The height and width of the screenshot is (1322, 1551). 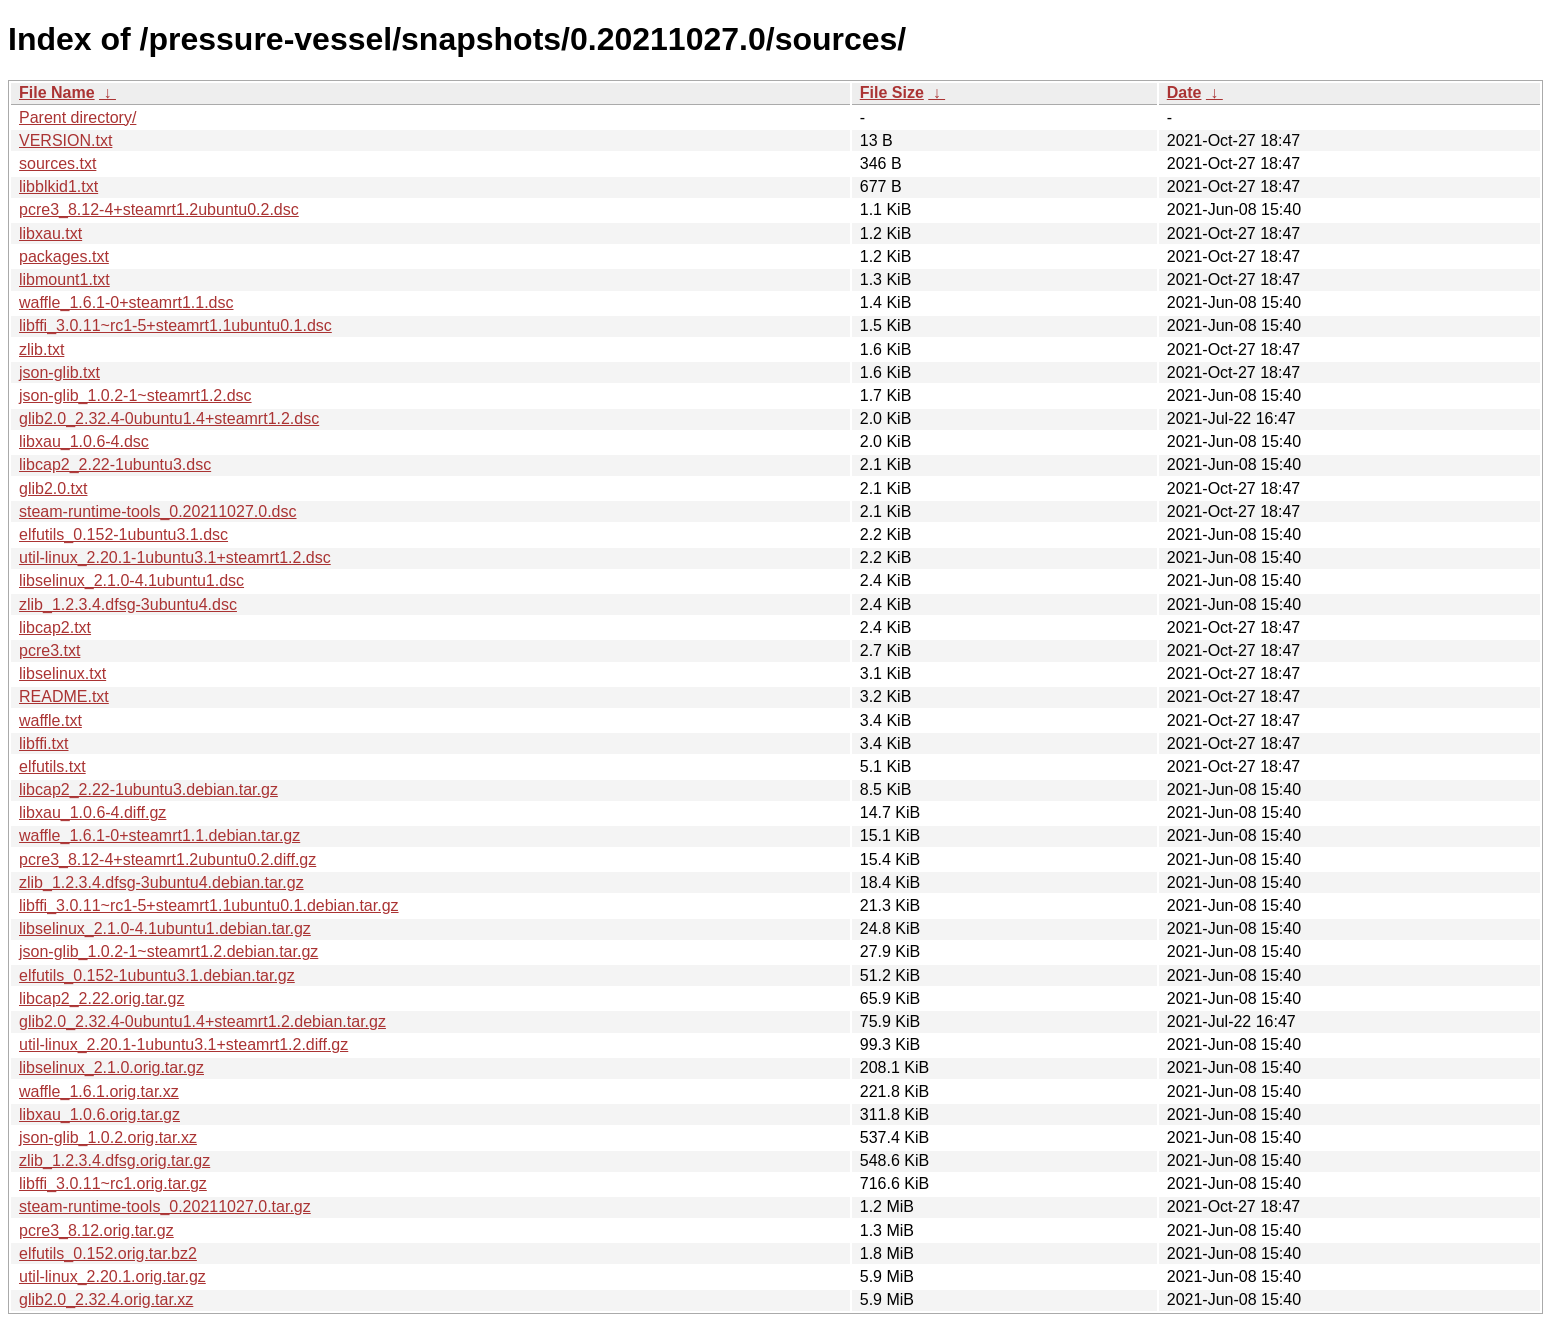 What do you see at coordinates (202, 1021) in the screenshot?
I see `glib2.0_2.32.4-0ubuntu1.4+steamrt1.2.debian.tar.gz` at bounding box center [202, 1021].